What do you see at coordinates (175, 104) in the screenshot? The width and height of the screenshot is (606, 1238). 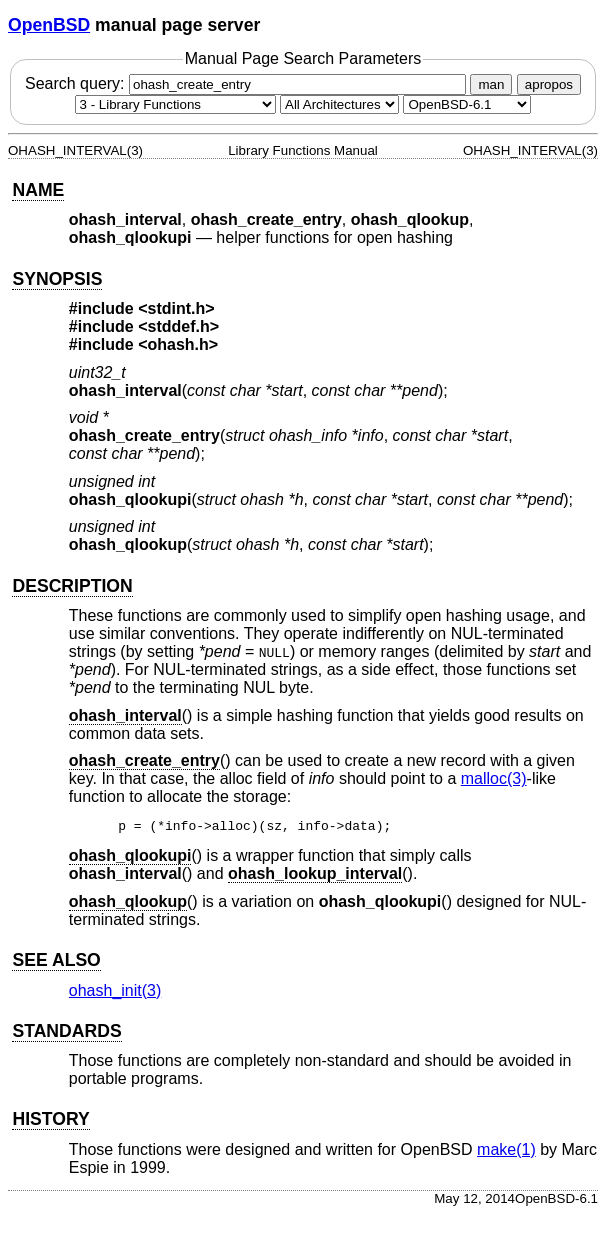 I see `[Manual section]` at bounding box center [175, 104].